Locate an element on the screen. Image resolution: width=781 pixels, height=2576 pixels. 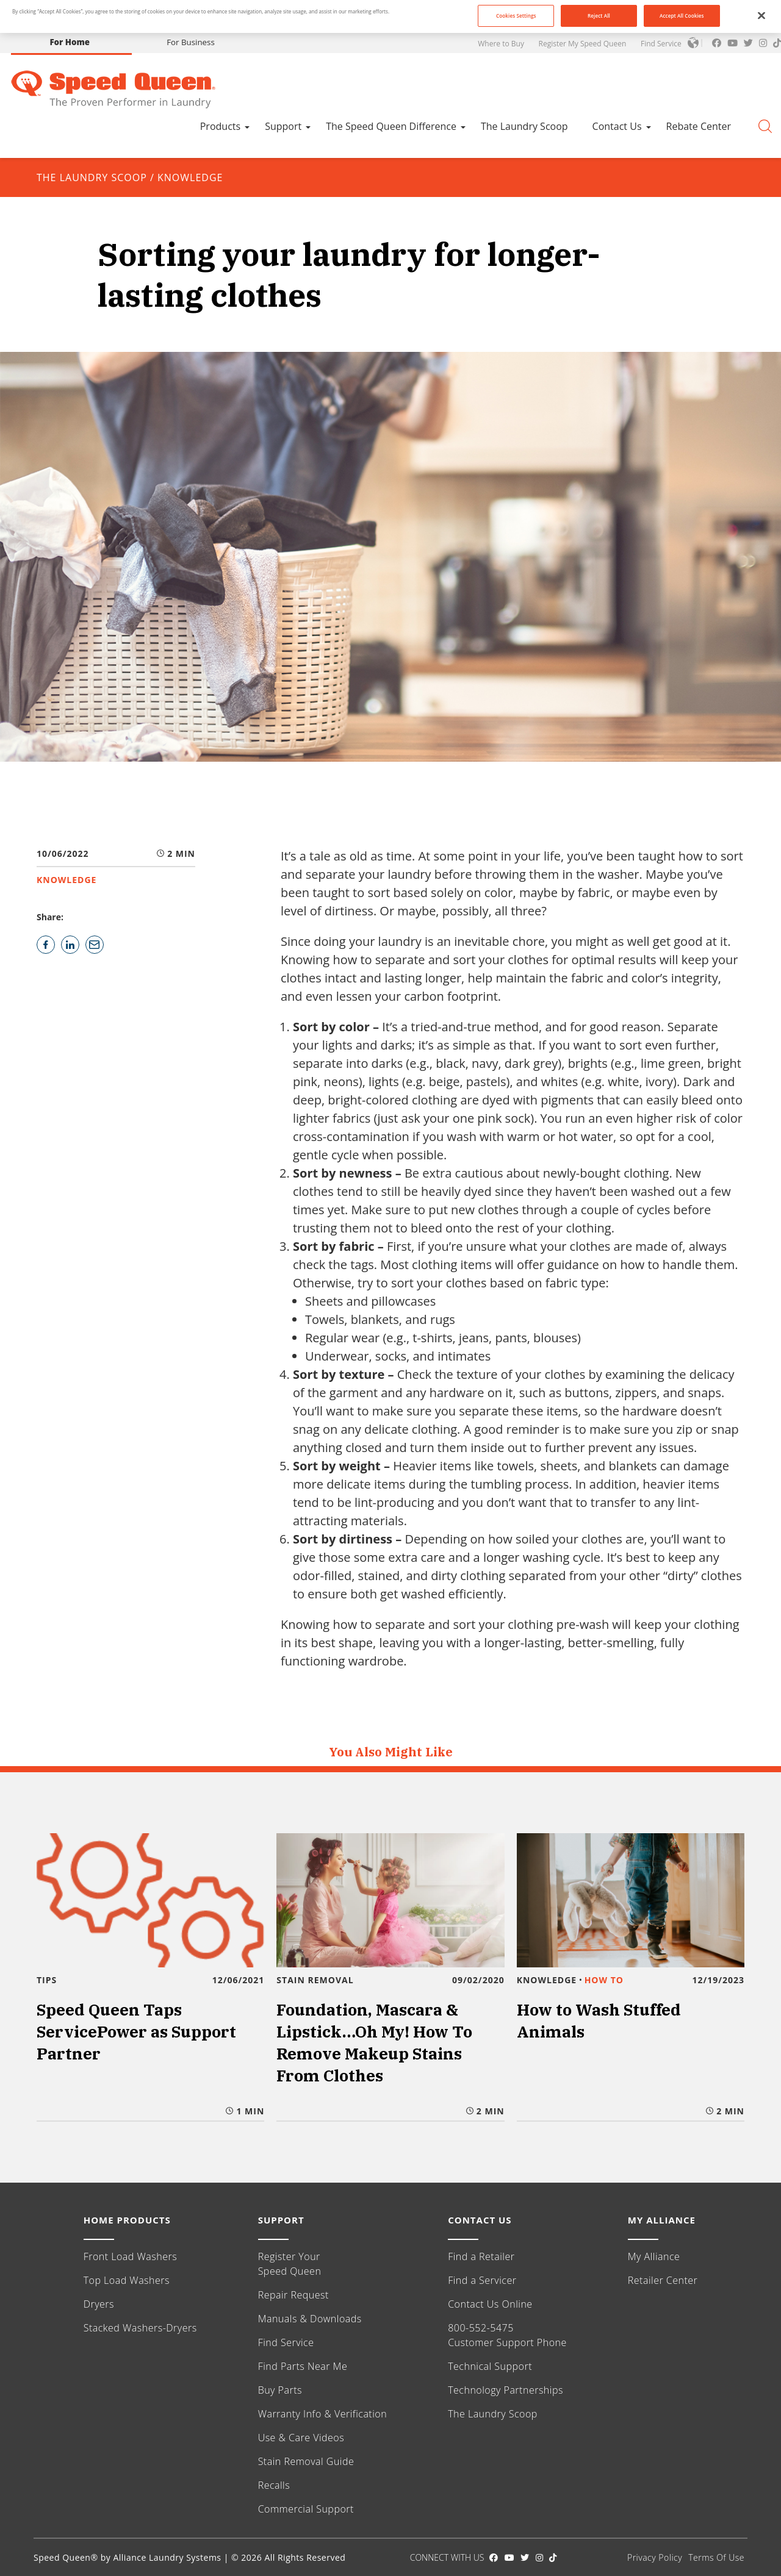
Stacked Washers-Dryers is located at coordinates (140, 2327).